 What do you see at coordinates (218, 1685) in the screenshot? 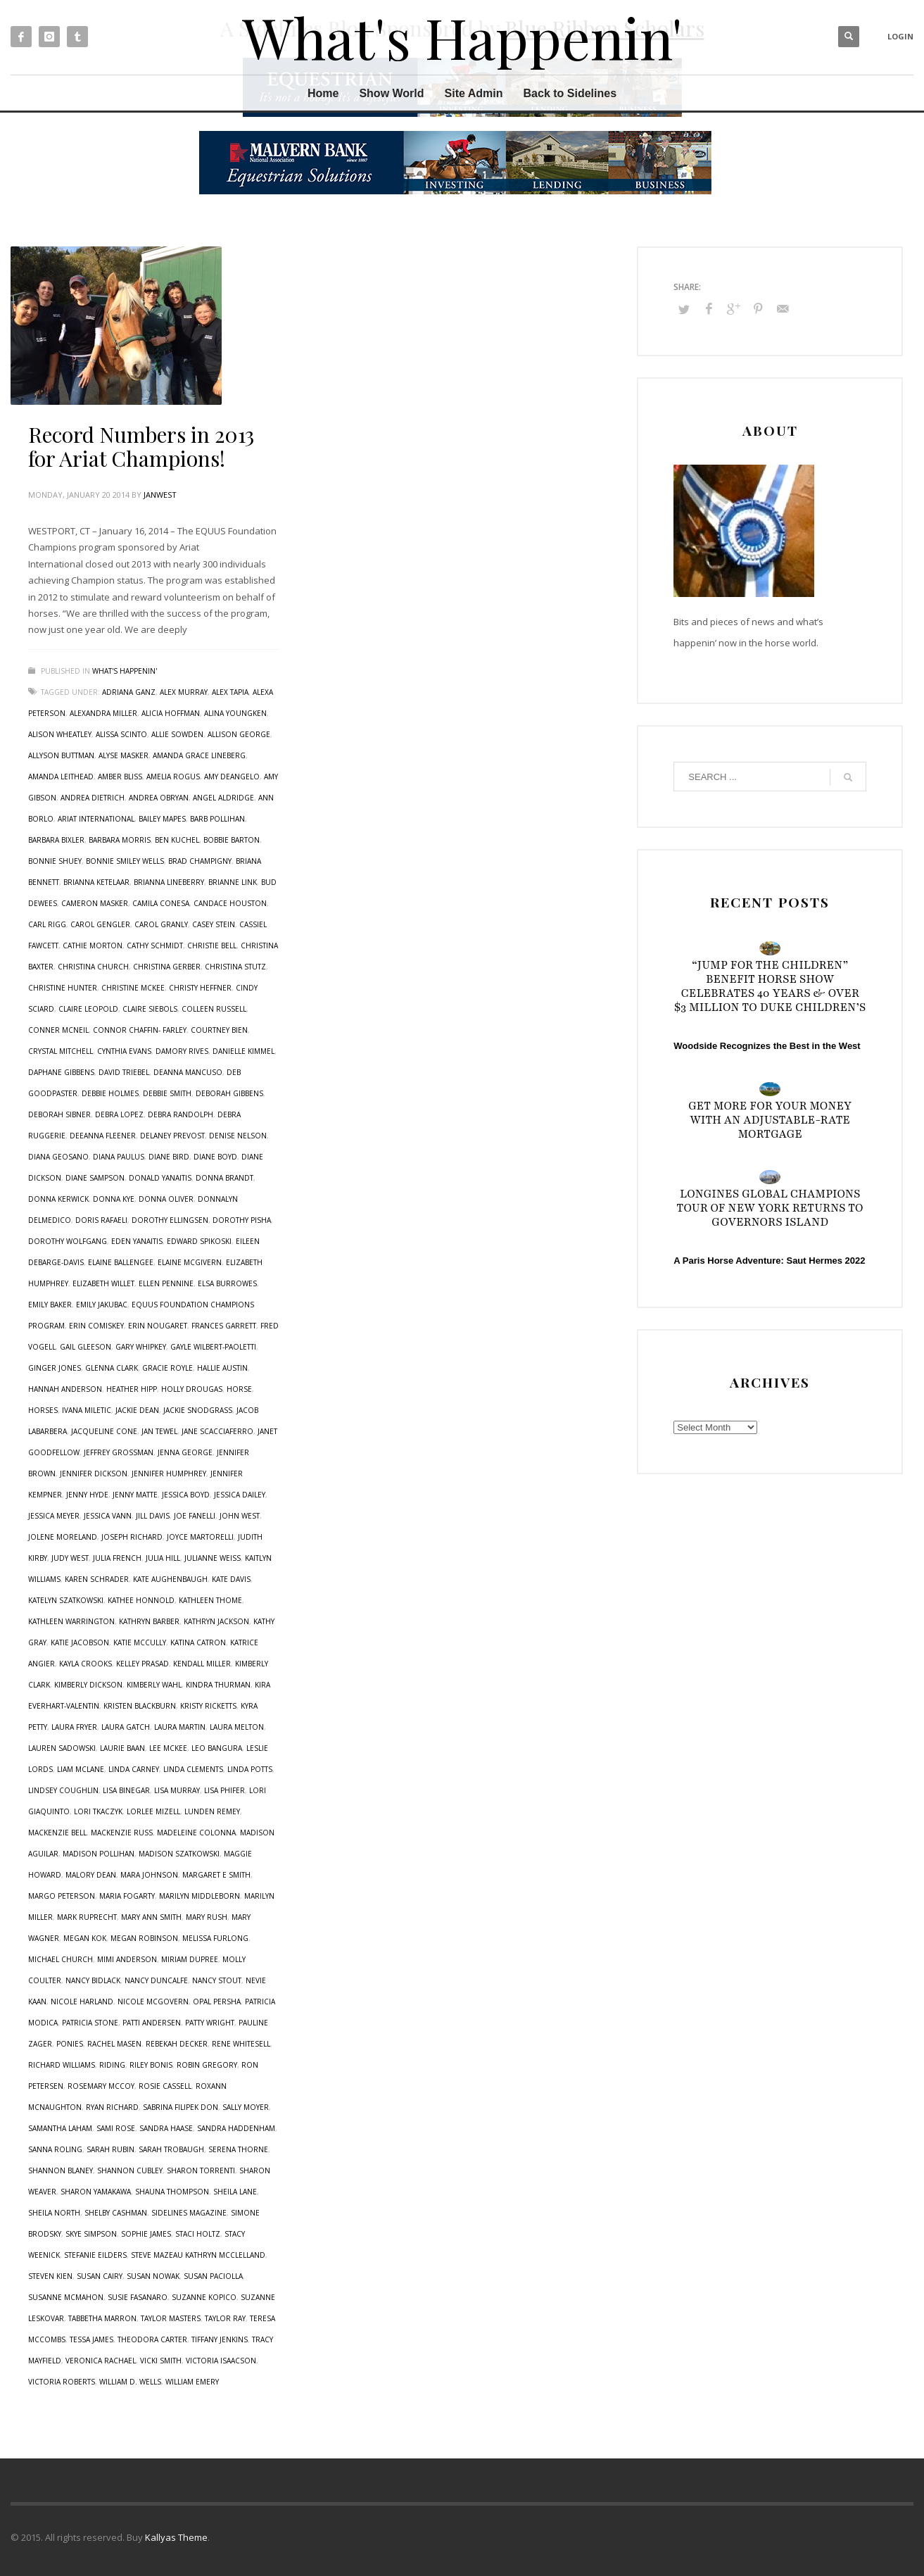
I see `Kindra Thurman` at bounding box center [218, 1685].